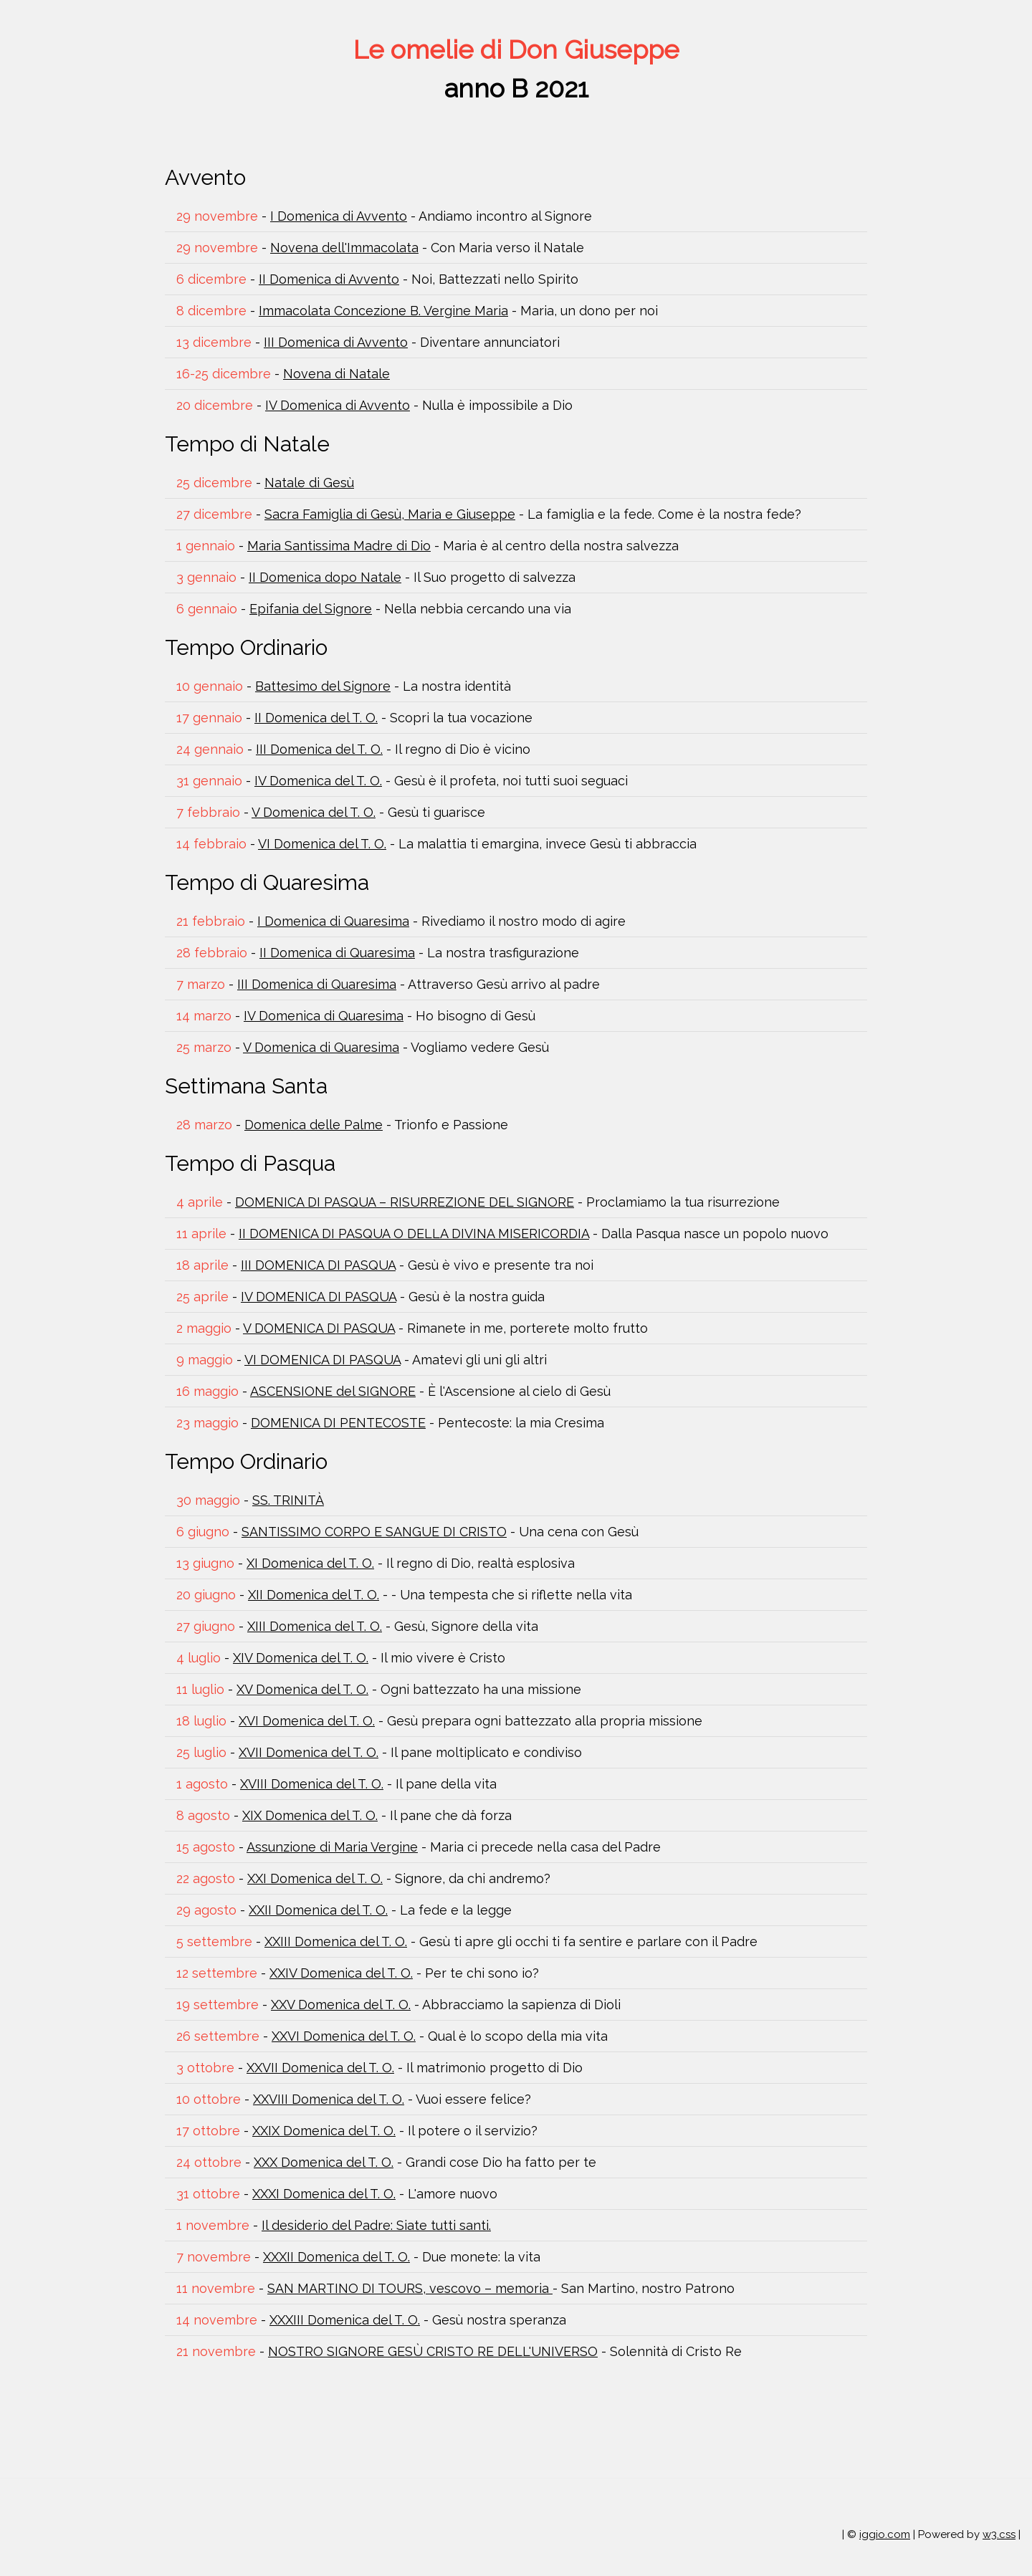 Image resolution: width=1032 pixels, height=2576 pixels. I want to click on XI Domenica del T. O., so click(310, 1563).